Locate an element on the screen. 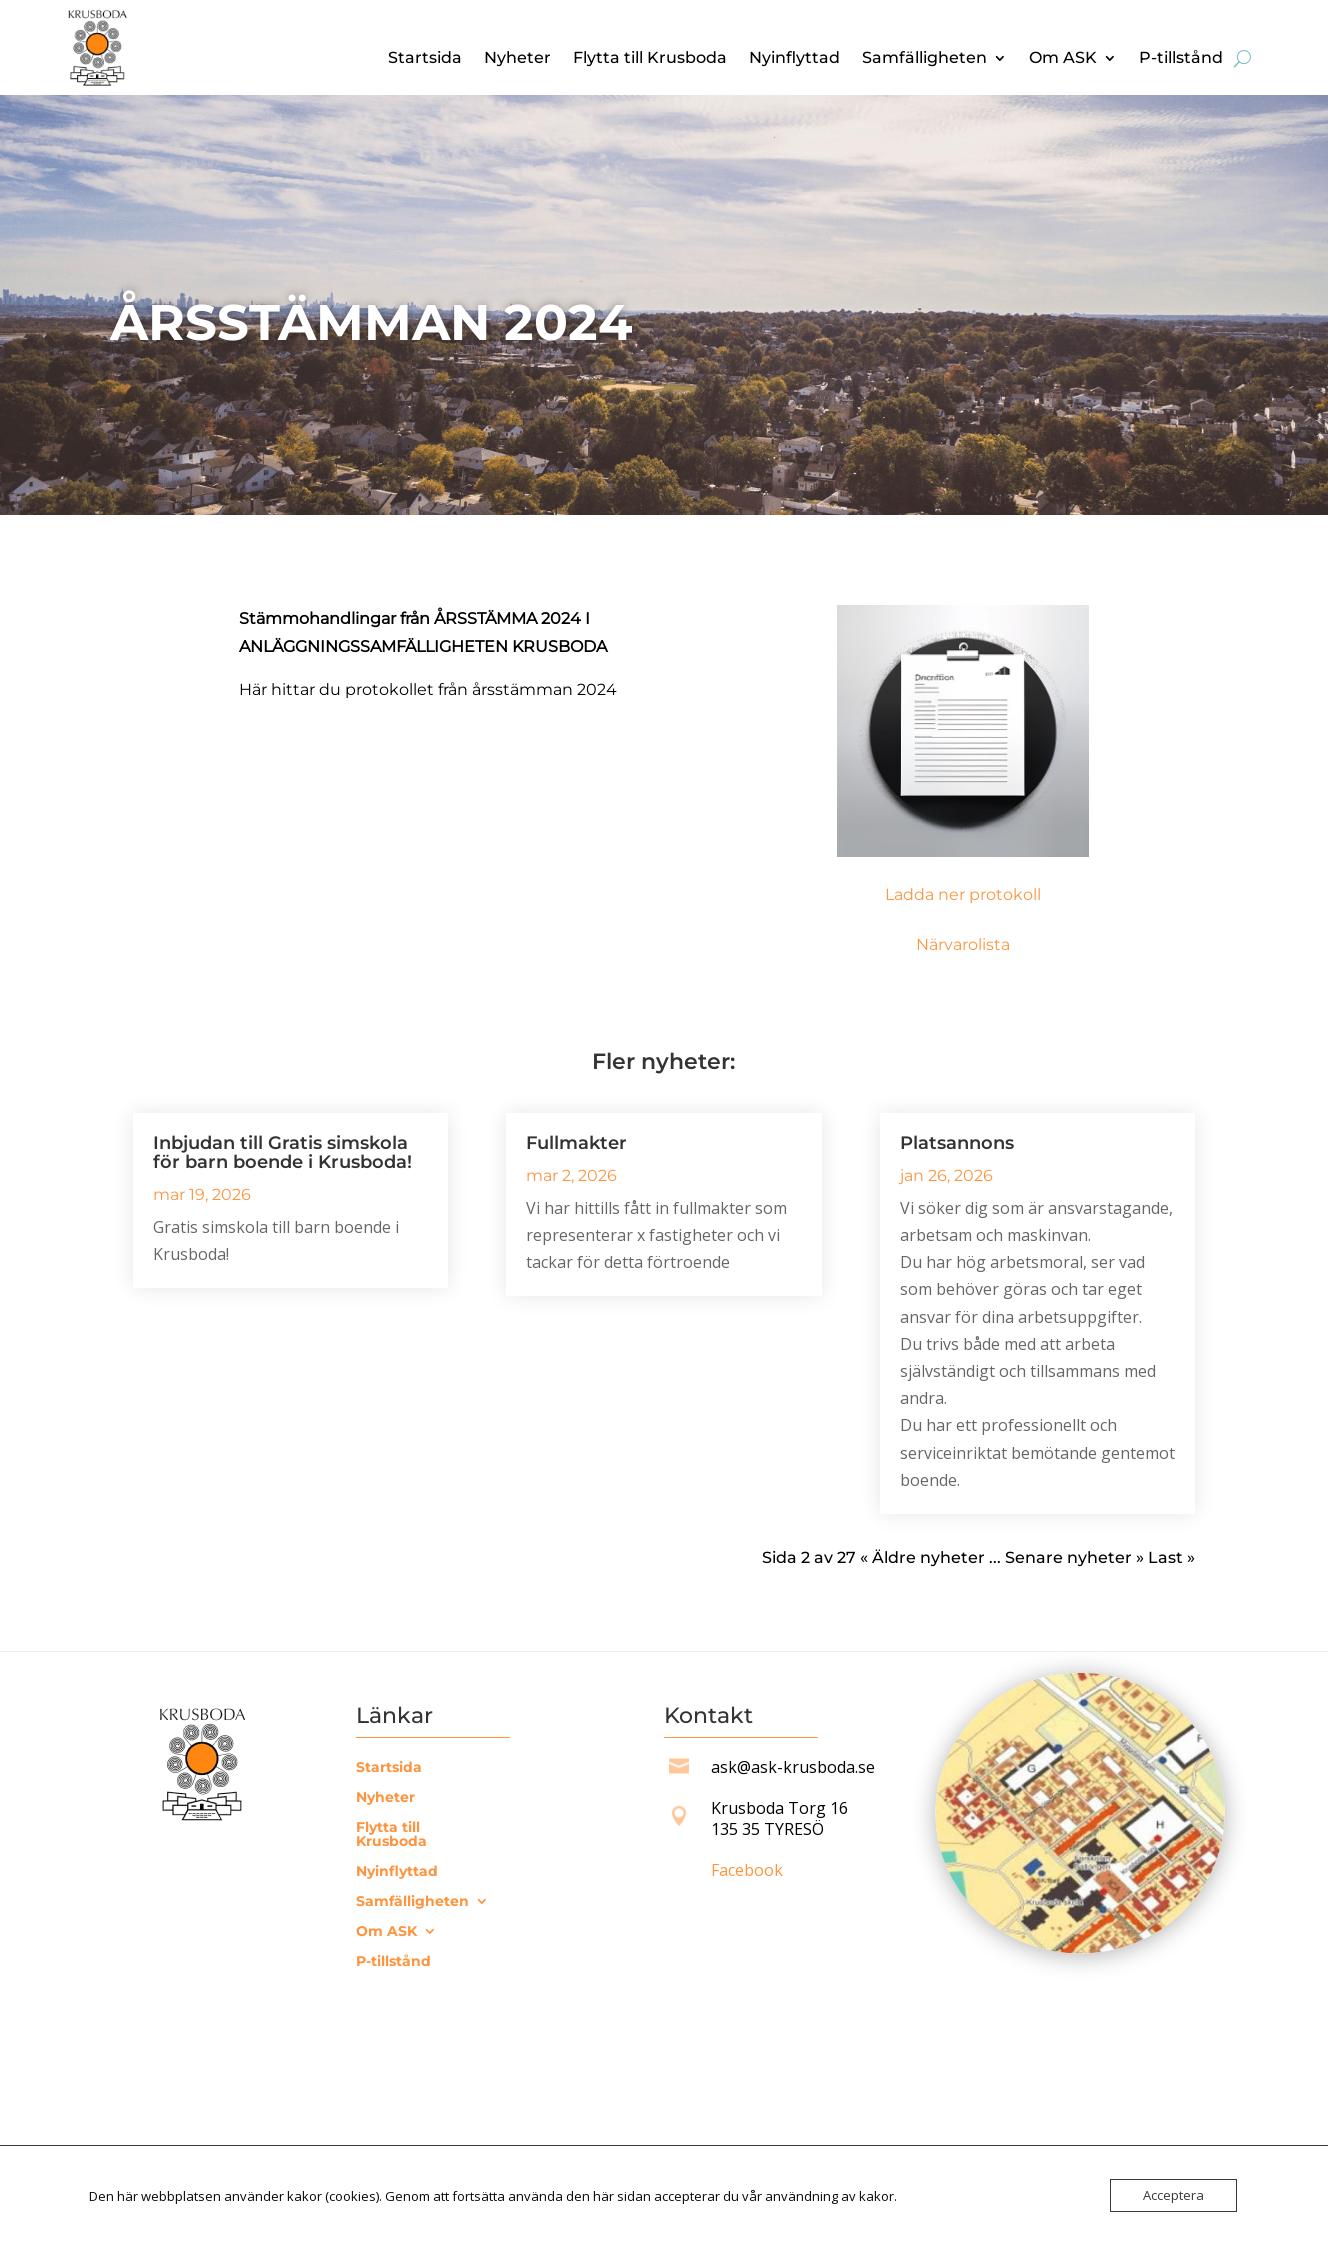  Om ASK is located at coordinates (1063, 59).